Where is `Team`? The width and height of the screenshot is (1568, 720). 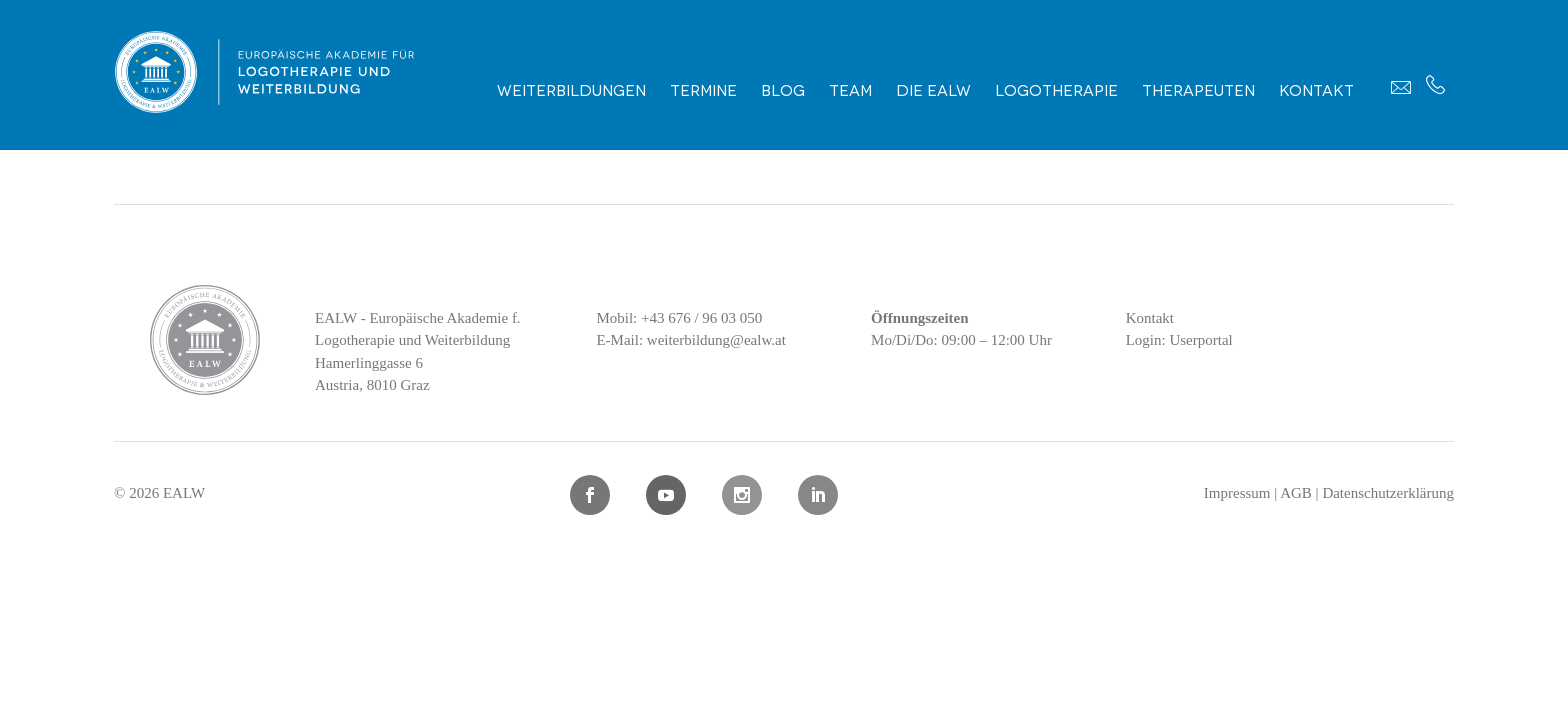 Team is located at coordinates (850, 89).